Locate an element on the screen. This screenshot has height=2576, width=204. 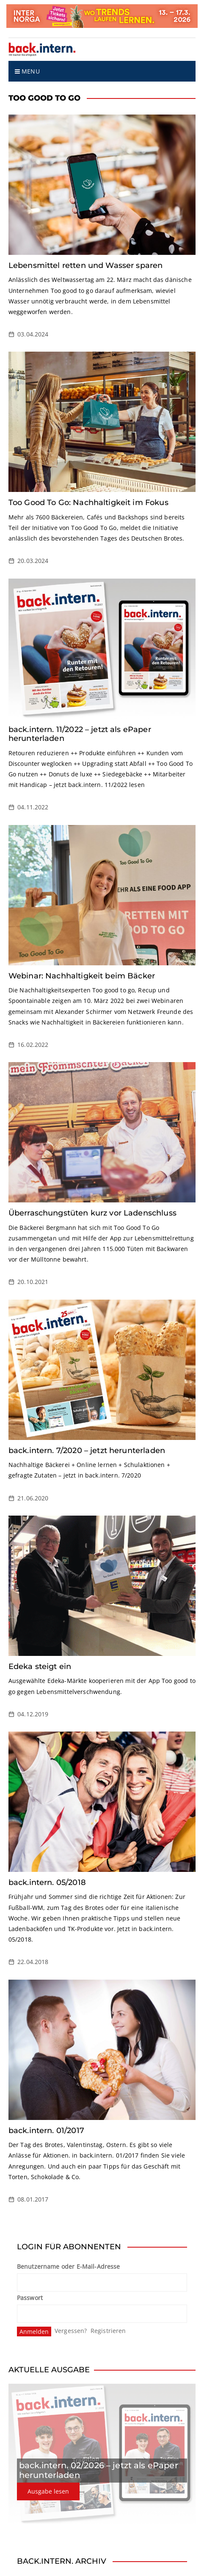
Passwort is located at coordinates (30, 2298).